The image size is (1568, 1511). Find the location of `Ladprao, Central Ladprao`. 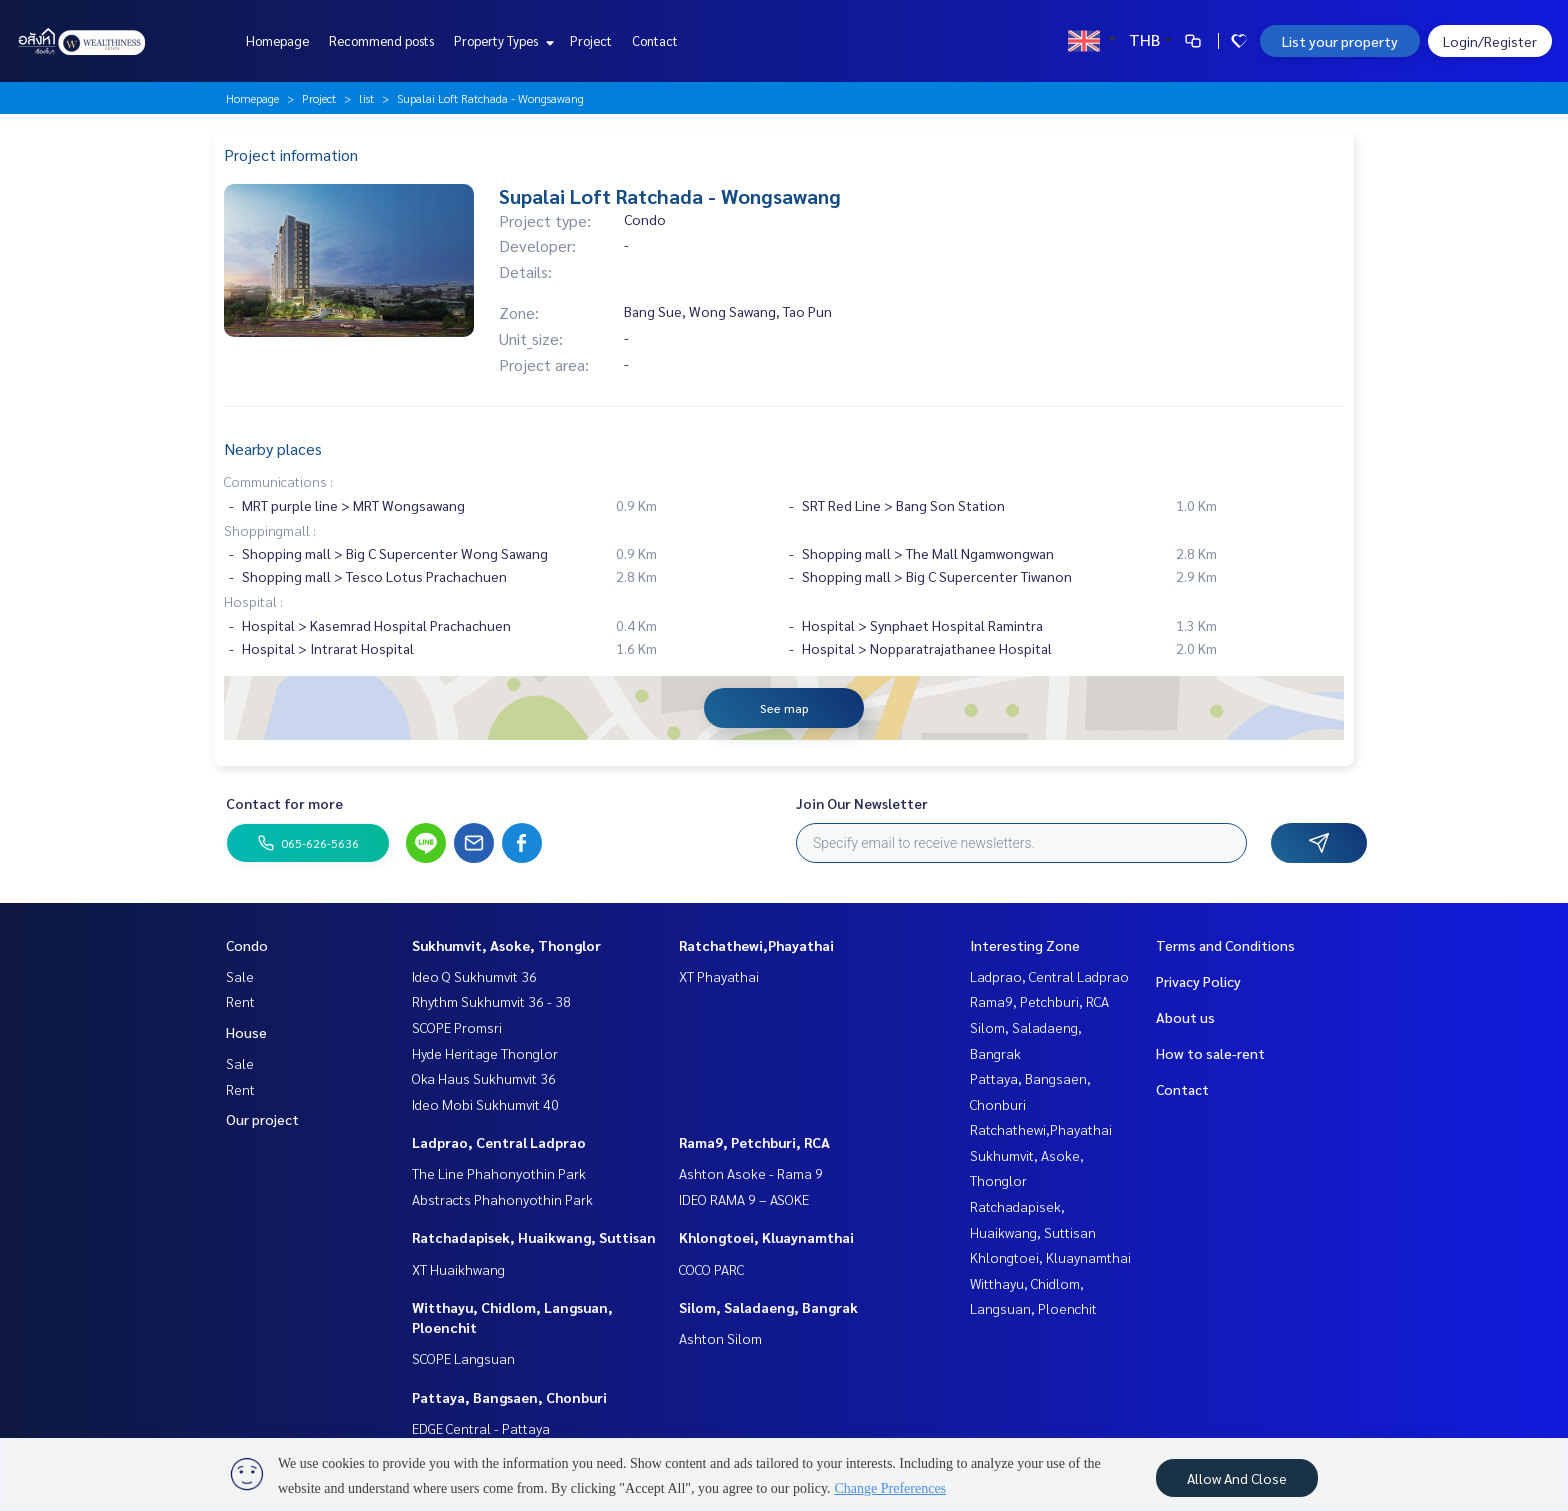

Ladprao, Central Ladprao is located at coordinates (499, 1142).